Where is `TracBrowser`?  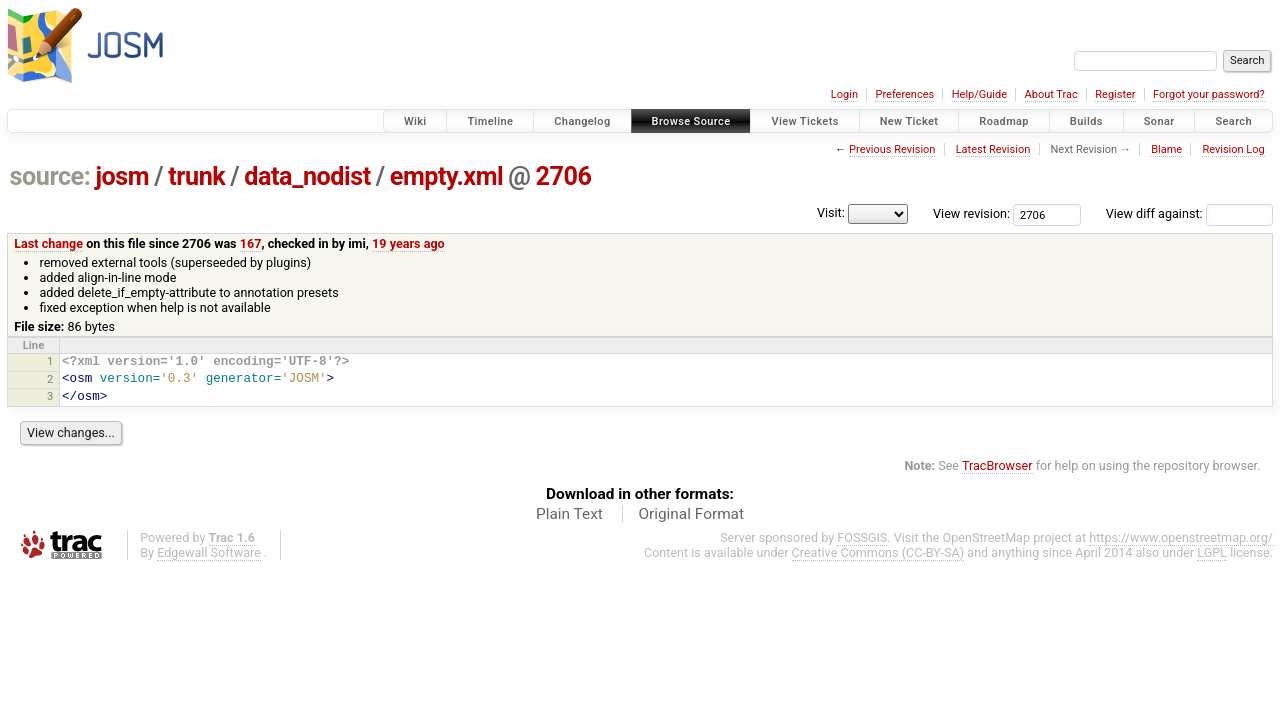 TracBrowser is located at coordinates (997, 465).